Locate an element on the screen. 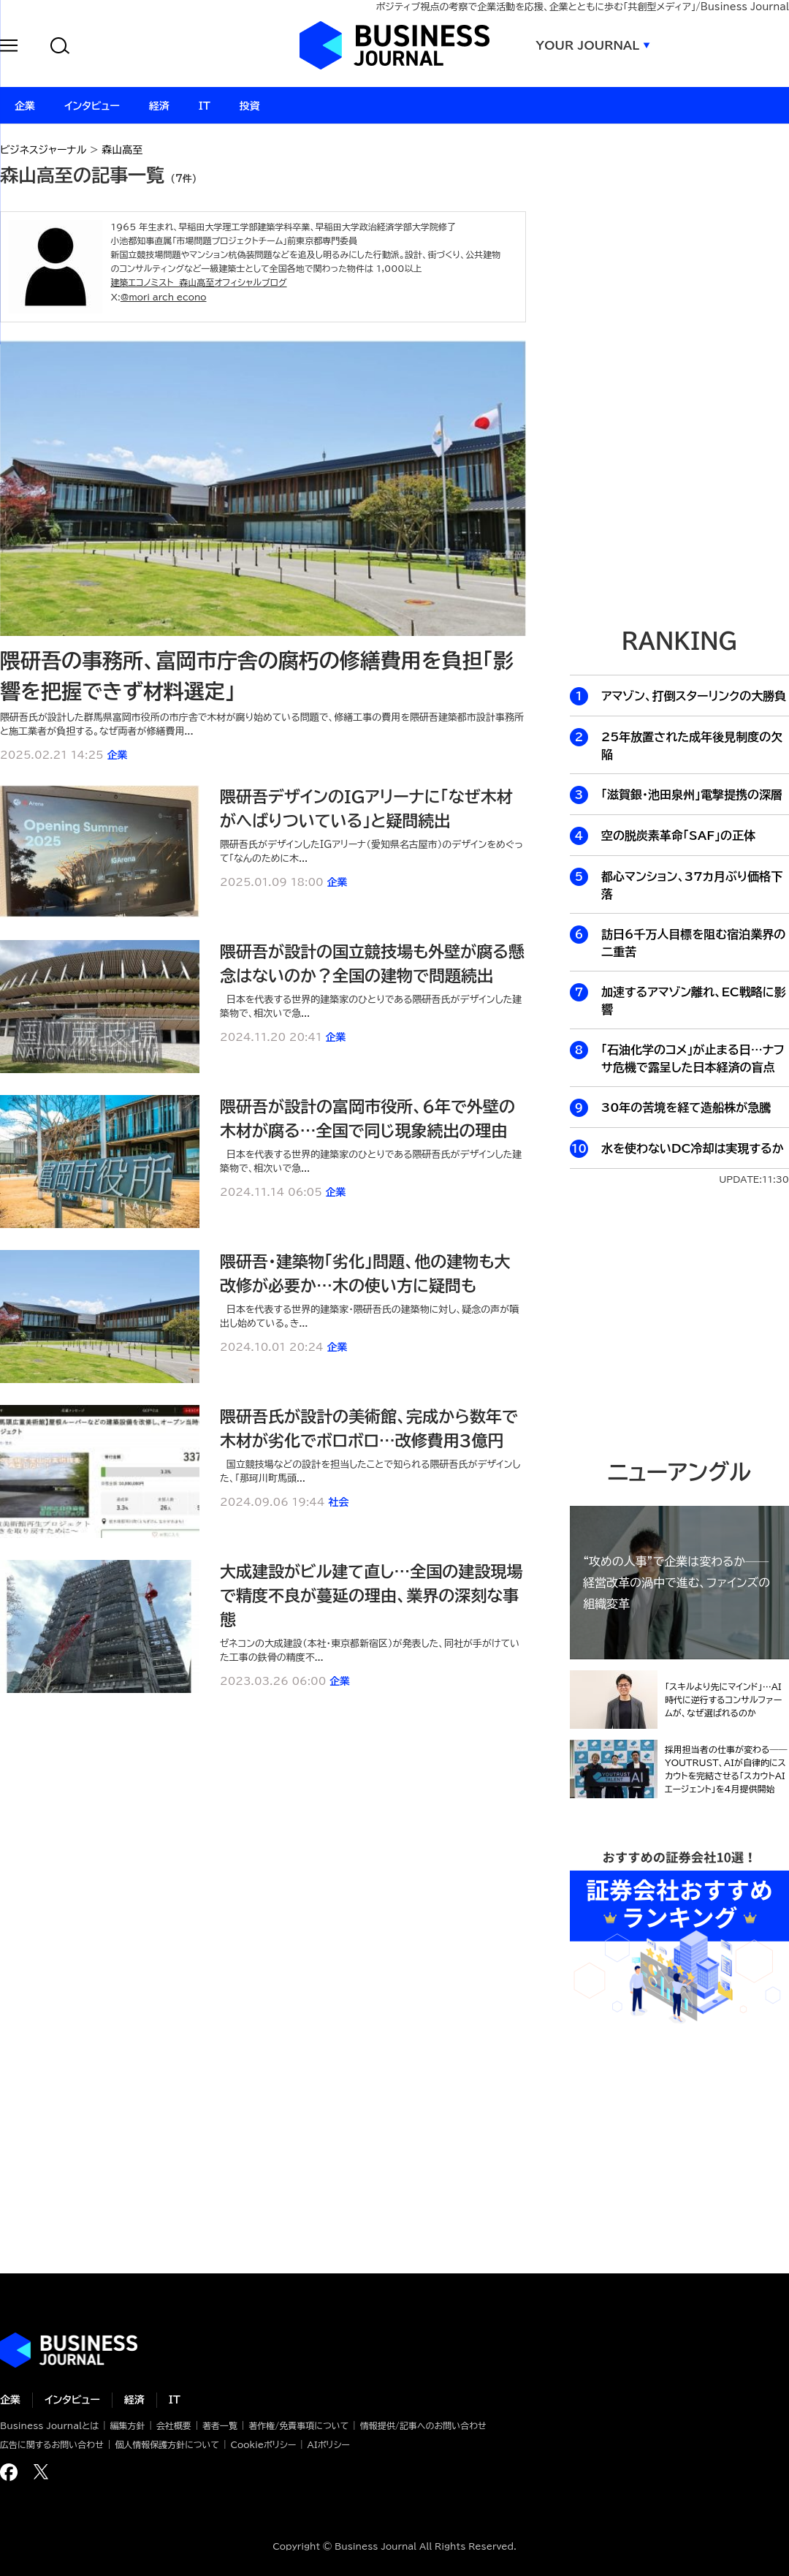 The height and width of the screenshot is (2576, 789). 社会 is located at coordinates (338, 1502).